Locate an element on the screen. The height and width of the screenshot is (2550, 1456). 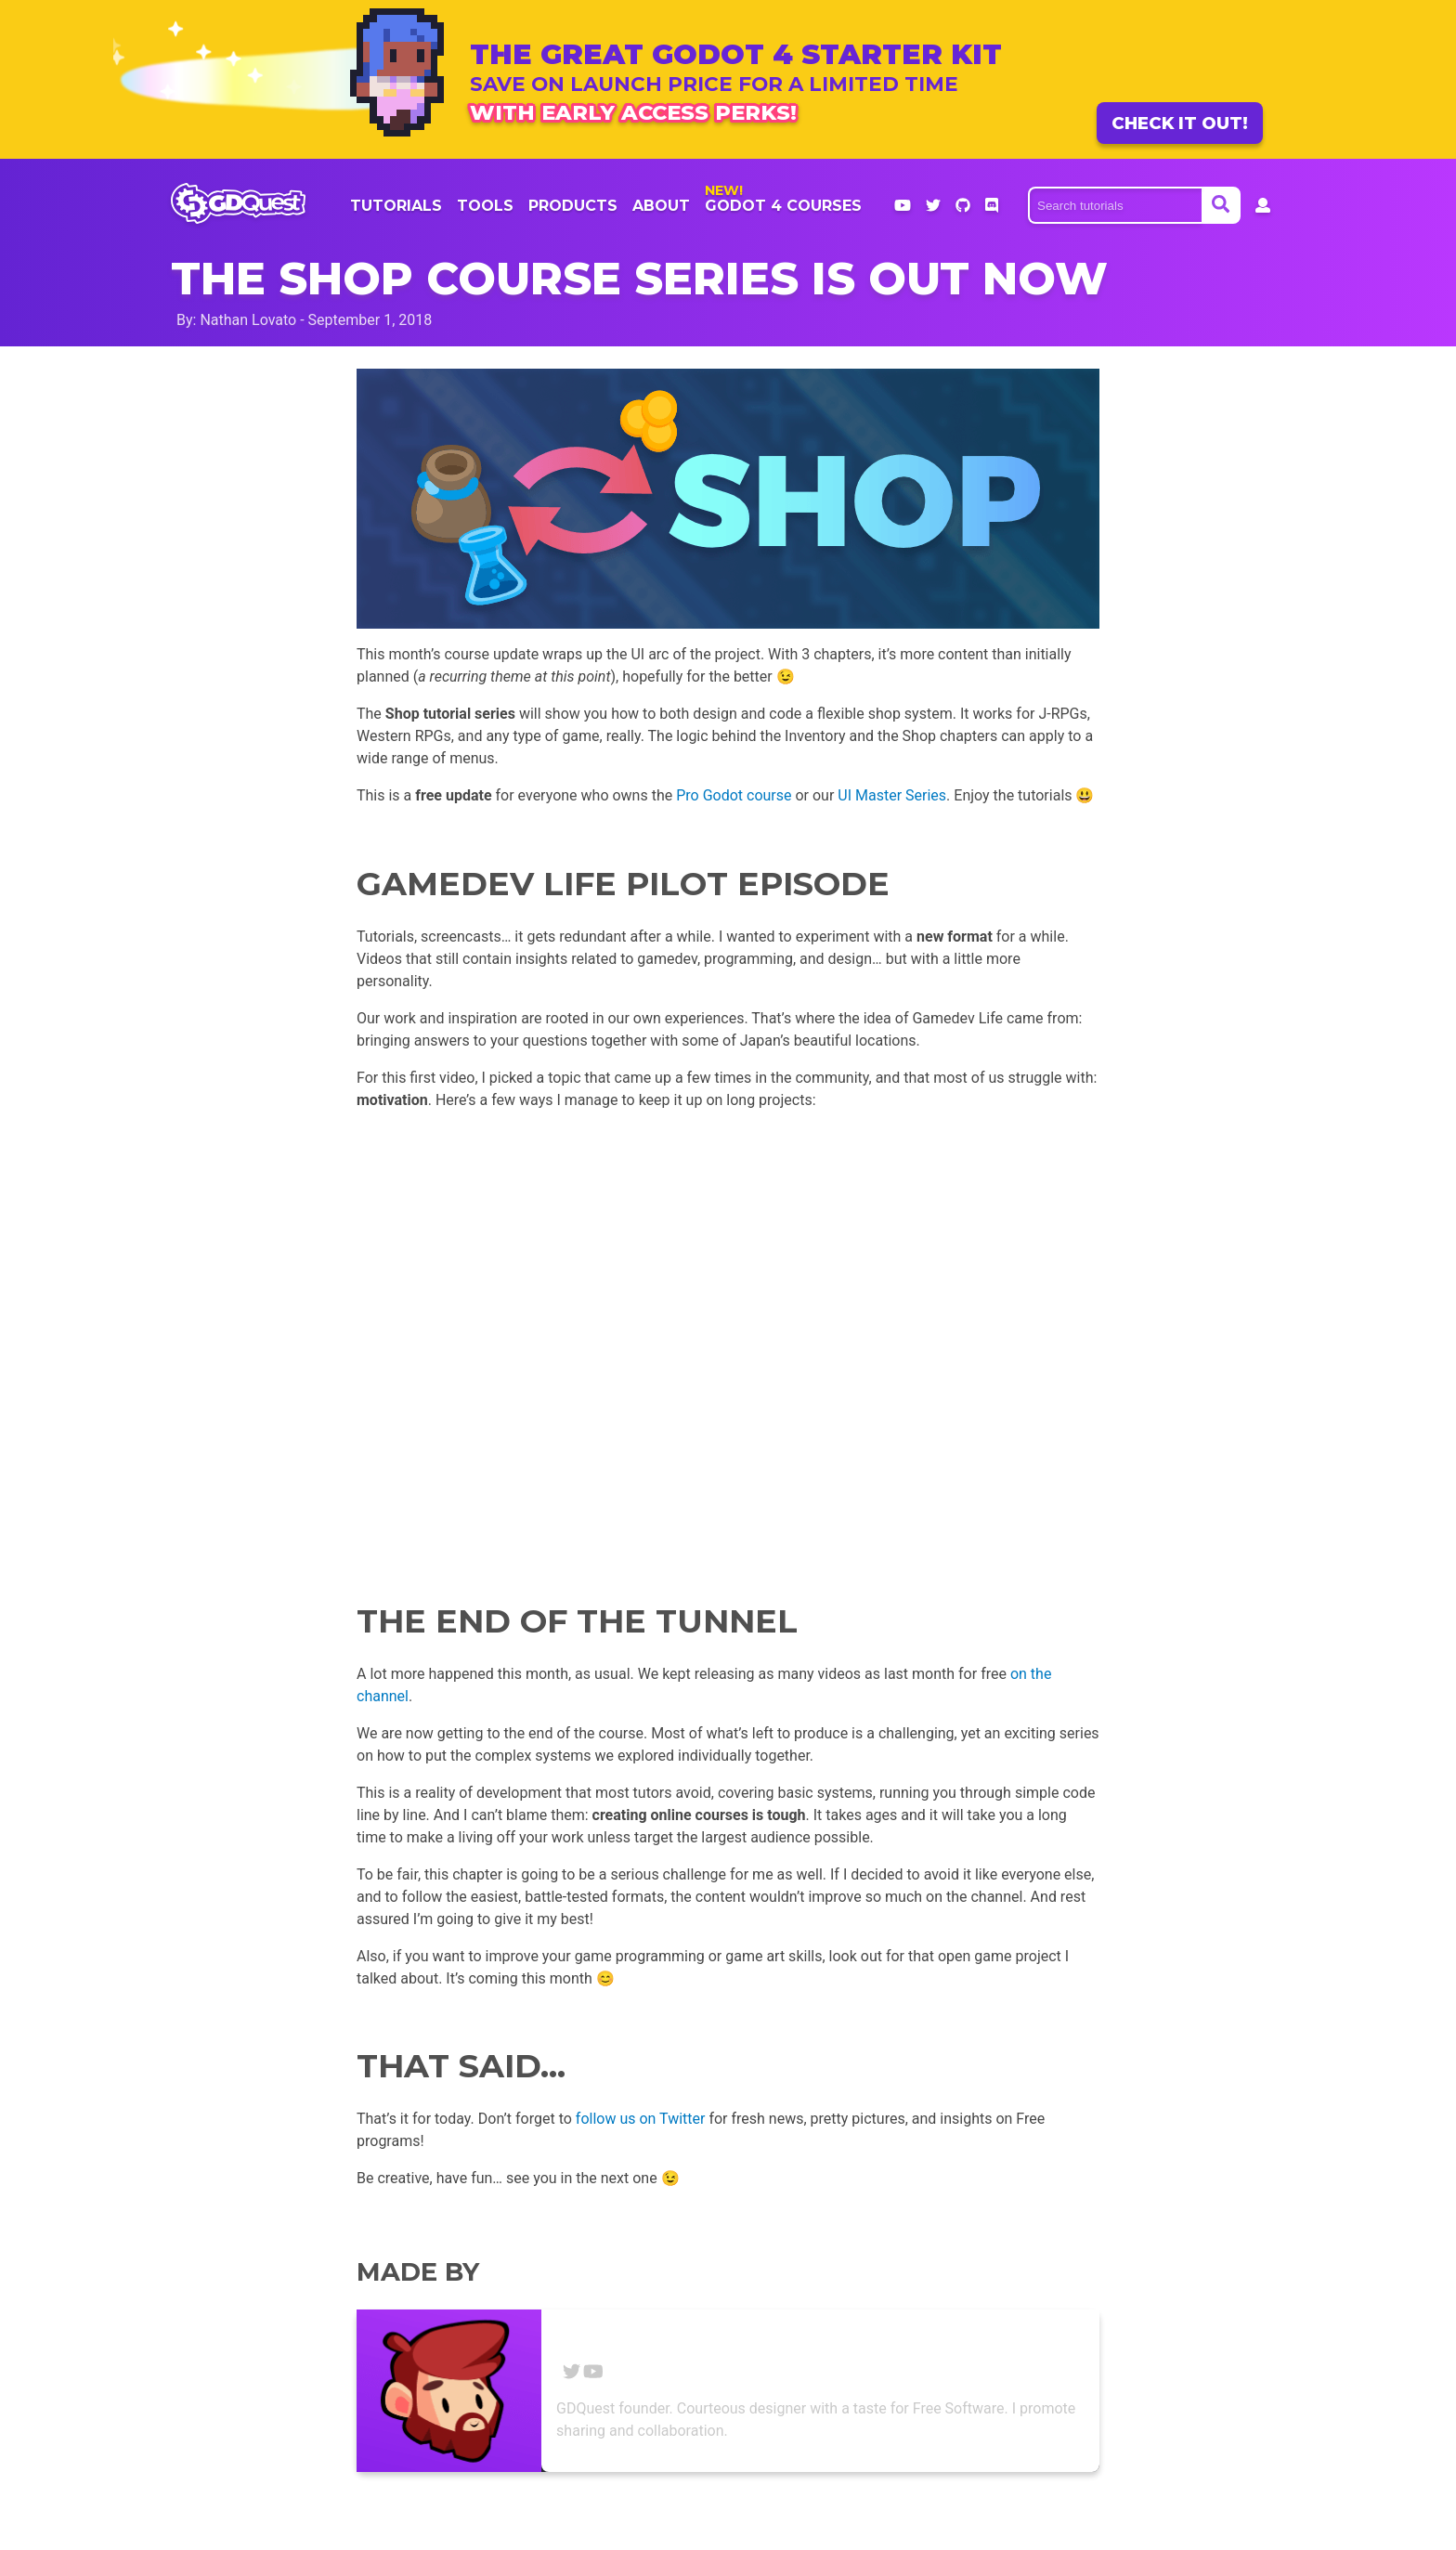
UI Master Series is located at coordinates (892, 795).